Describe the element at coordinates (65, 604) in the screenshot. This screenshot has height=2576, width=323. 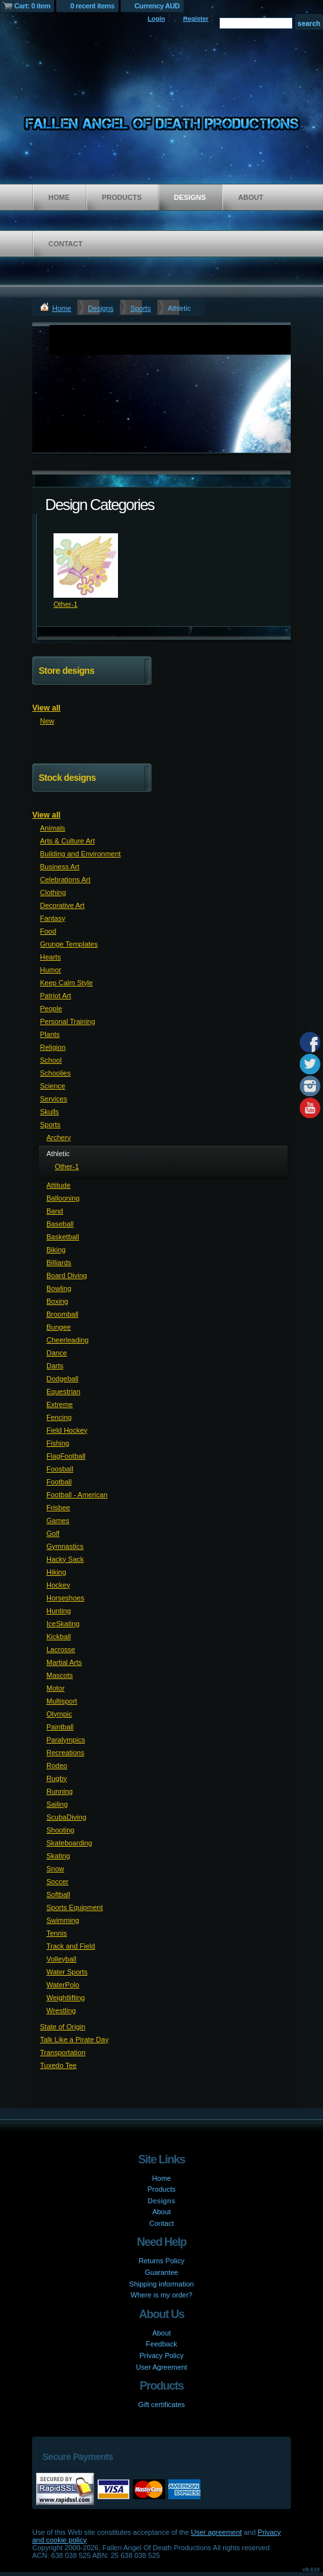
I see `Other-1` at that location.